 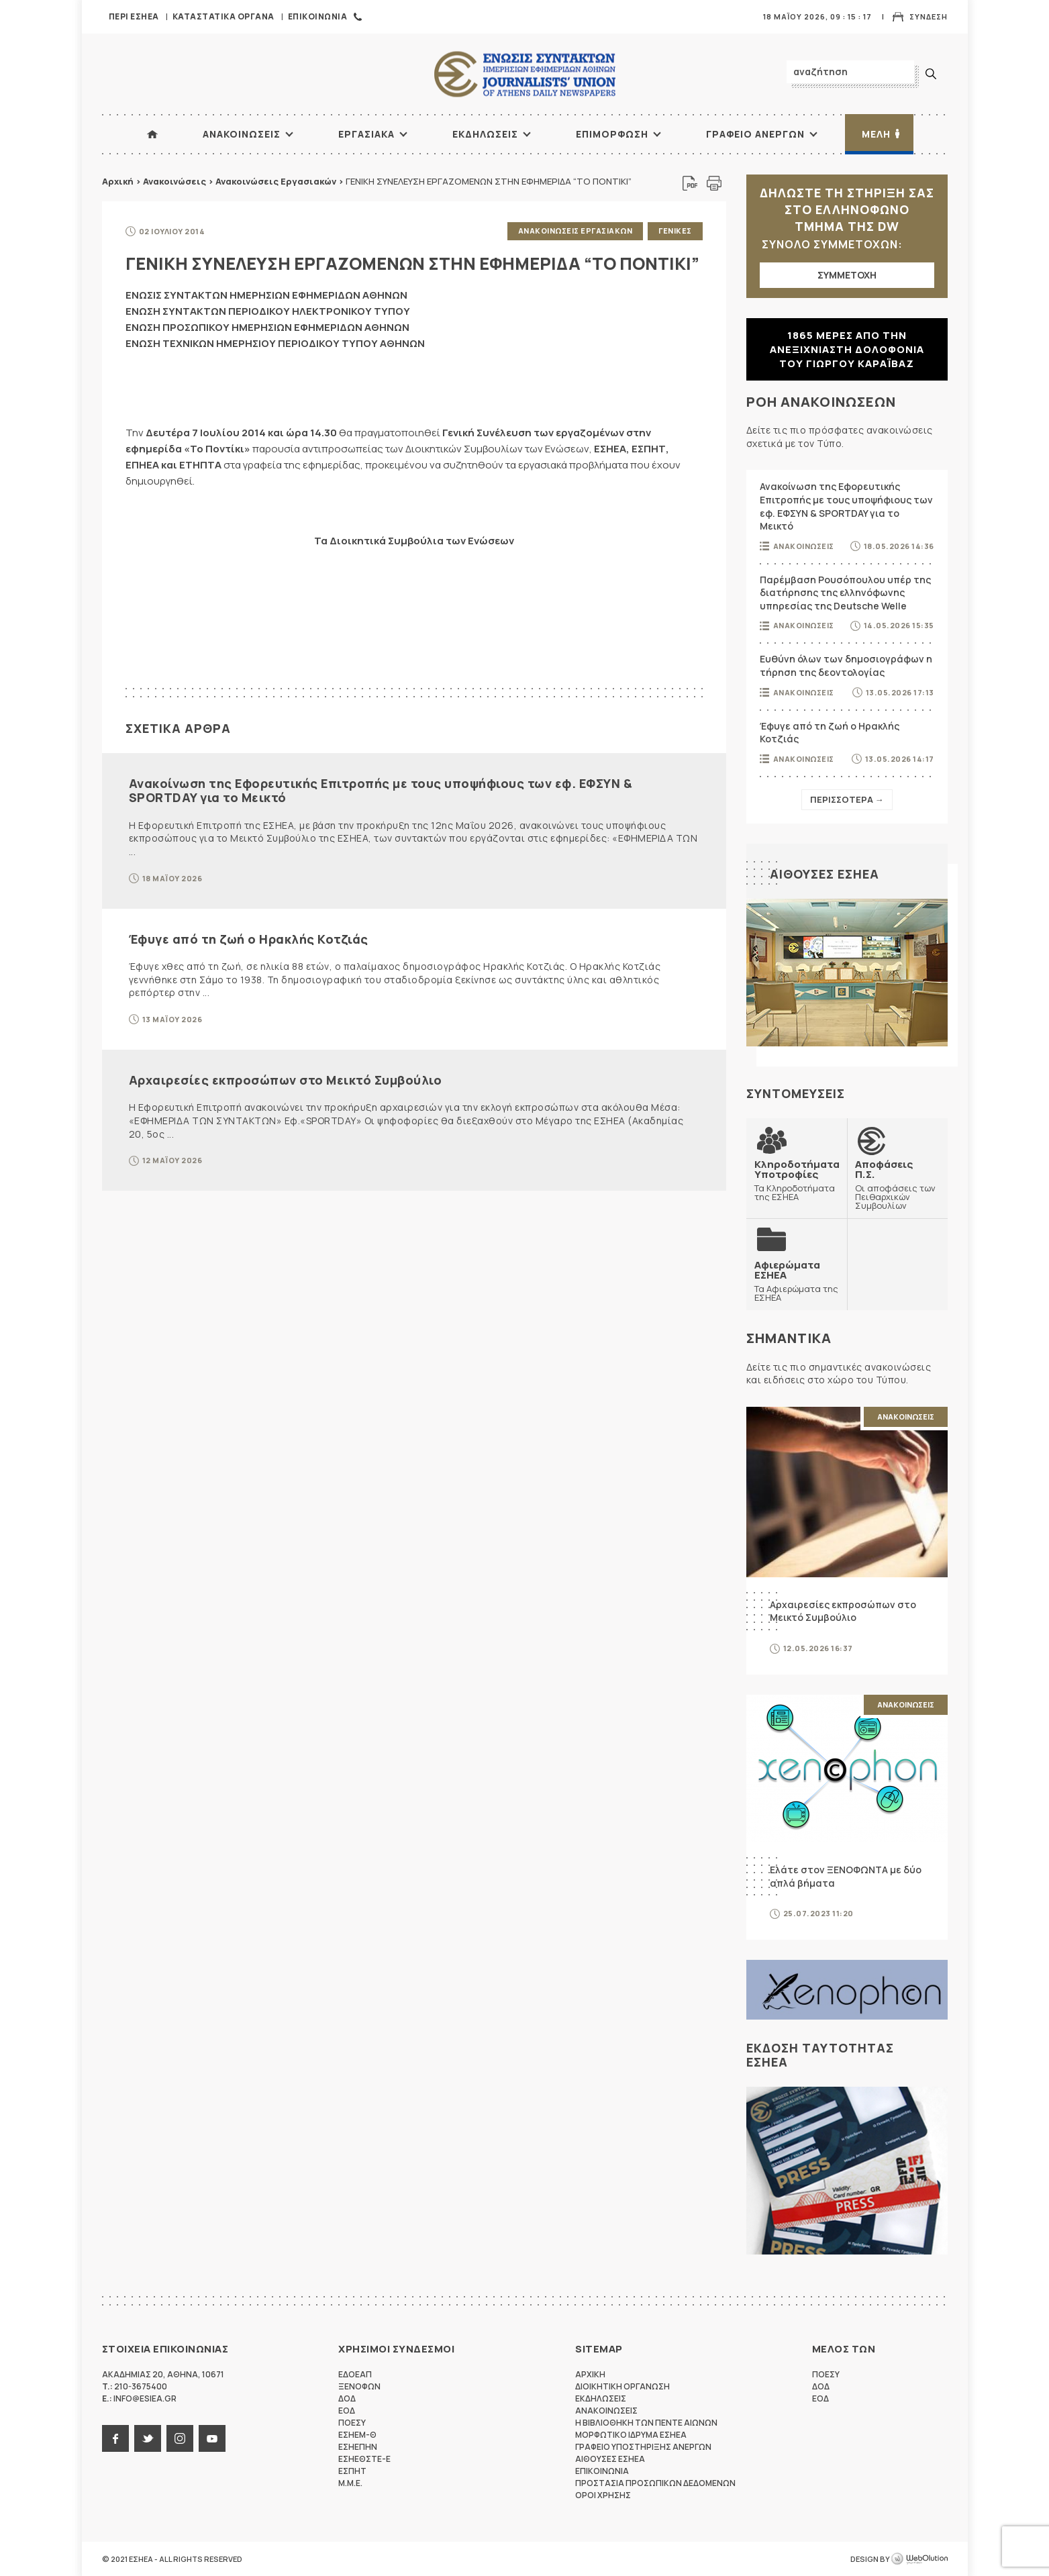 I want to click on Ανακοινωσεις Εργασιακων, so click(x=575, y=231).